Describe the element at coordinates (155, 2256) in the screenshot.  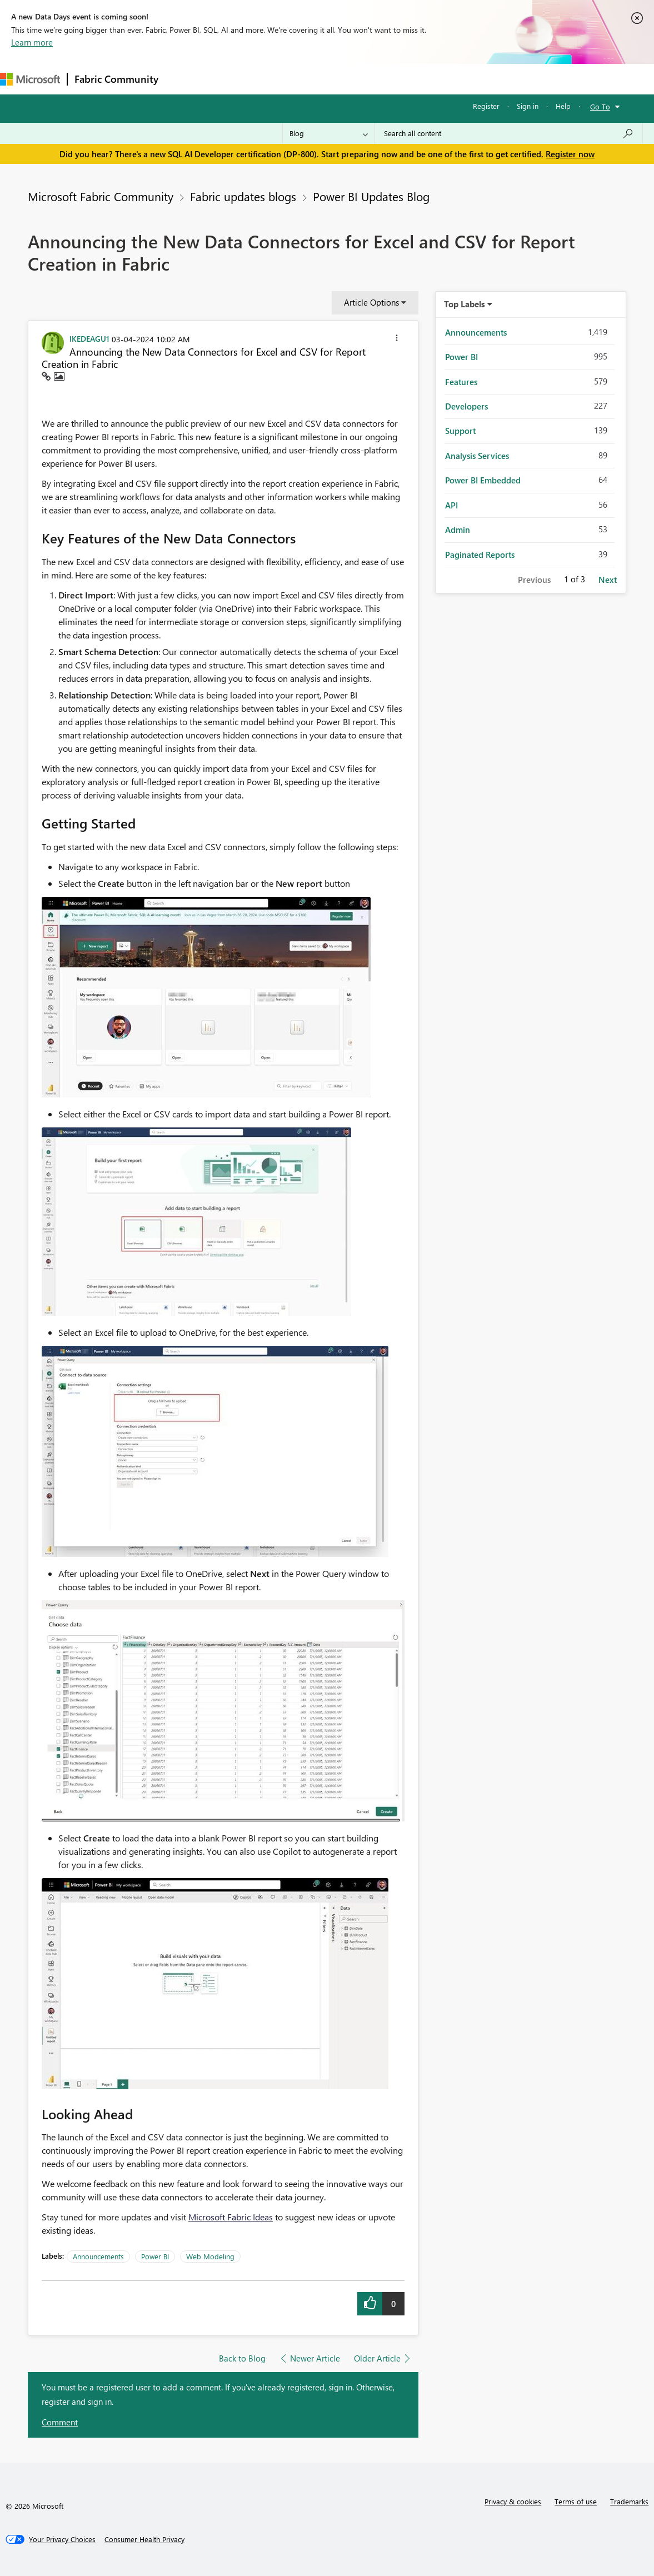
I see `Power BI` at that location.